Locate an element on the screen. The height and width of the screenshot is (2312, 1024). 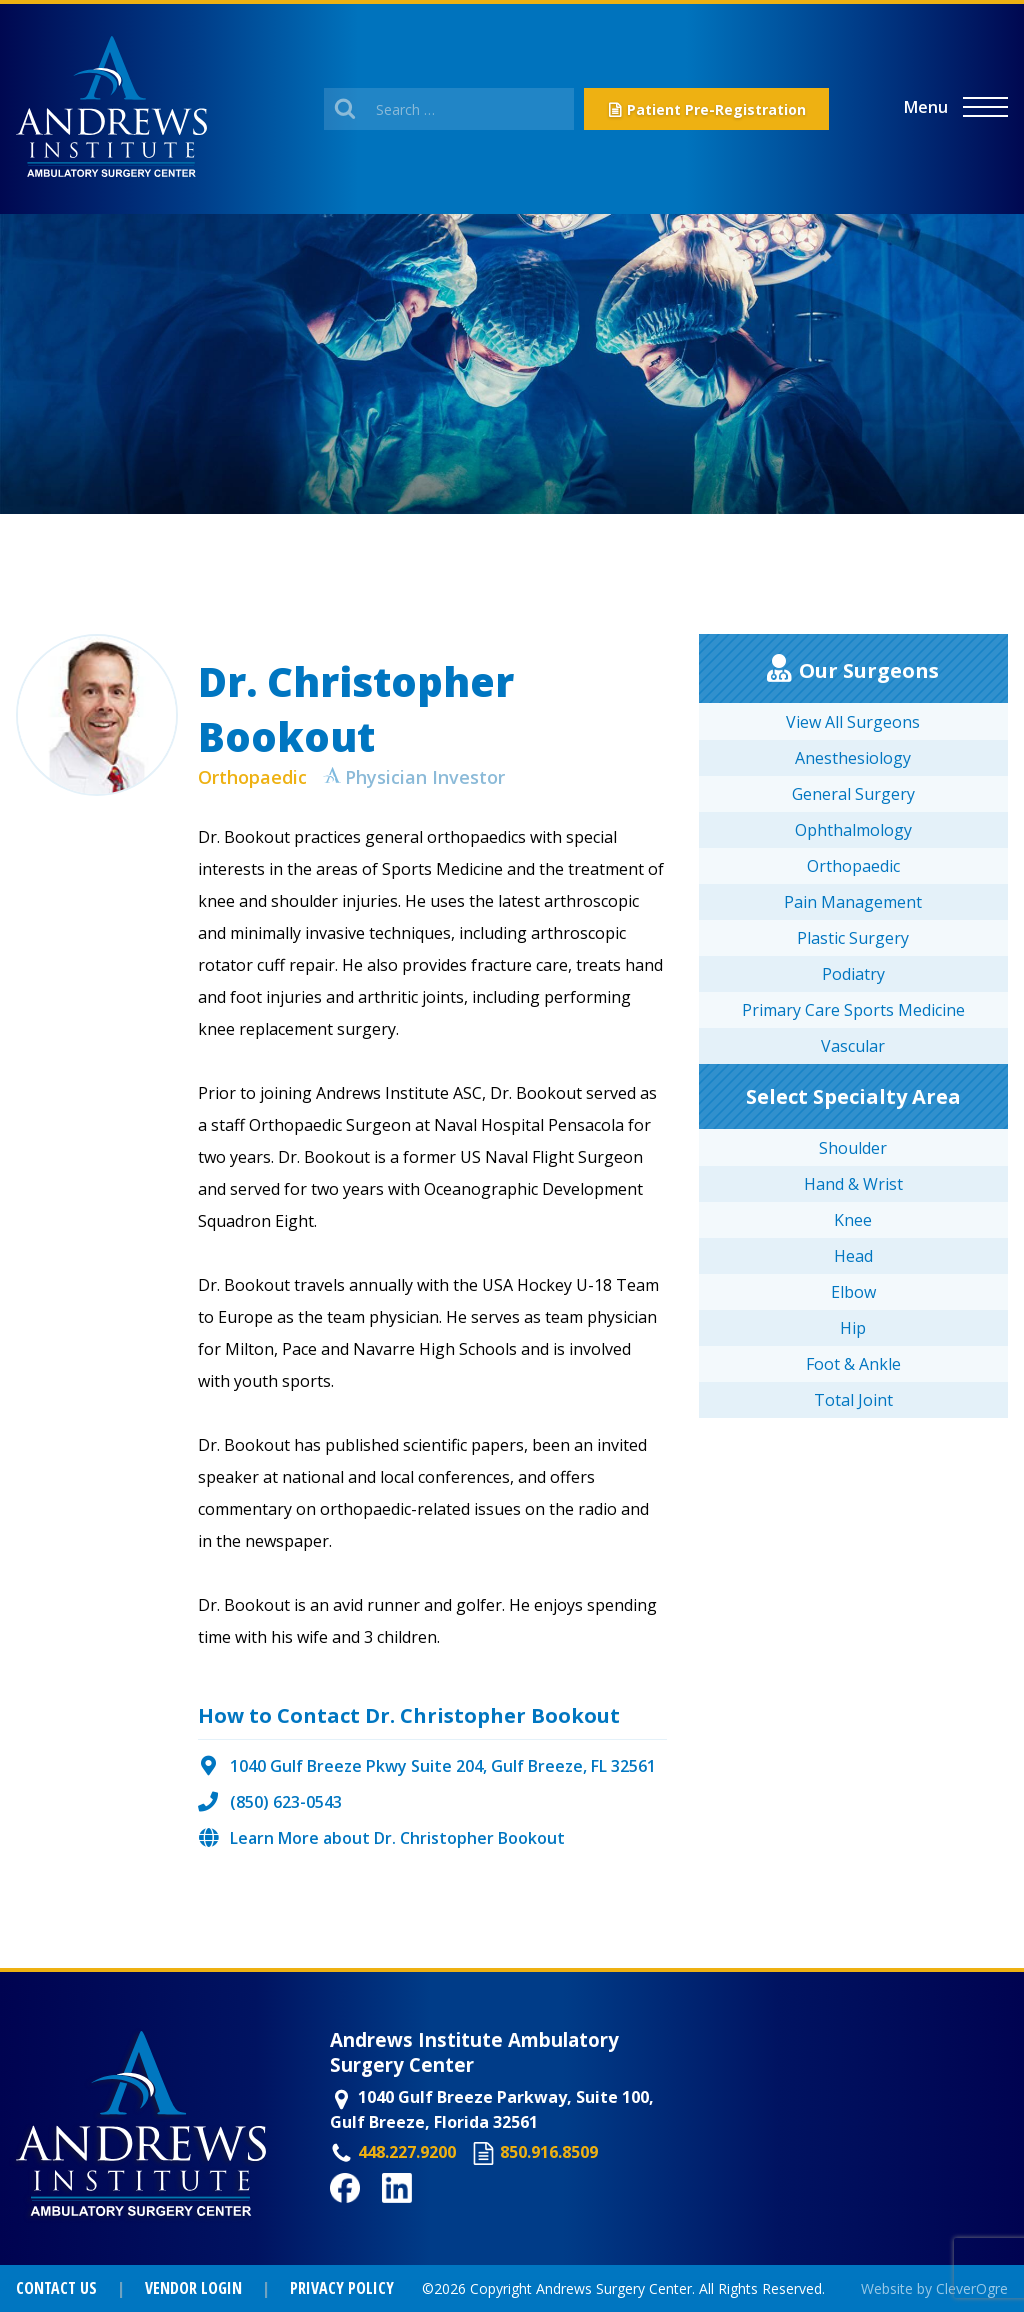
General Surgery is located at coordinates (853, 794).